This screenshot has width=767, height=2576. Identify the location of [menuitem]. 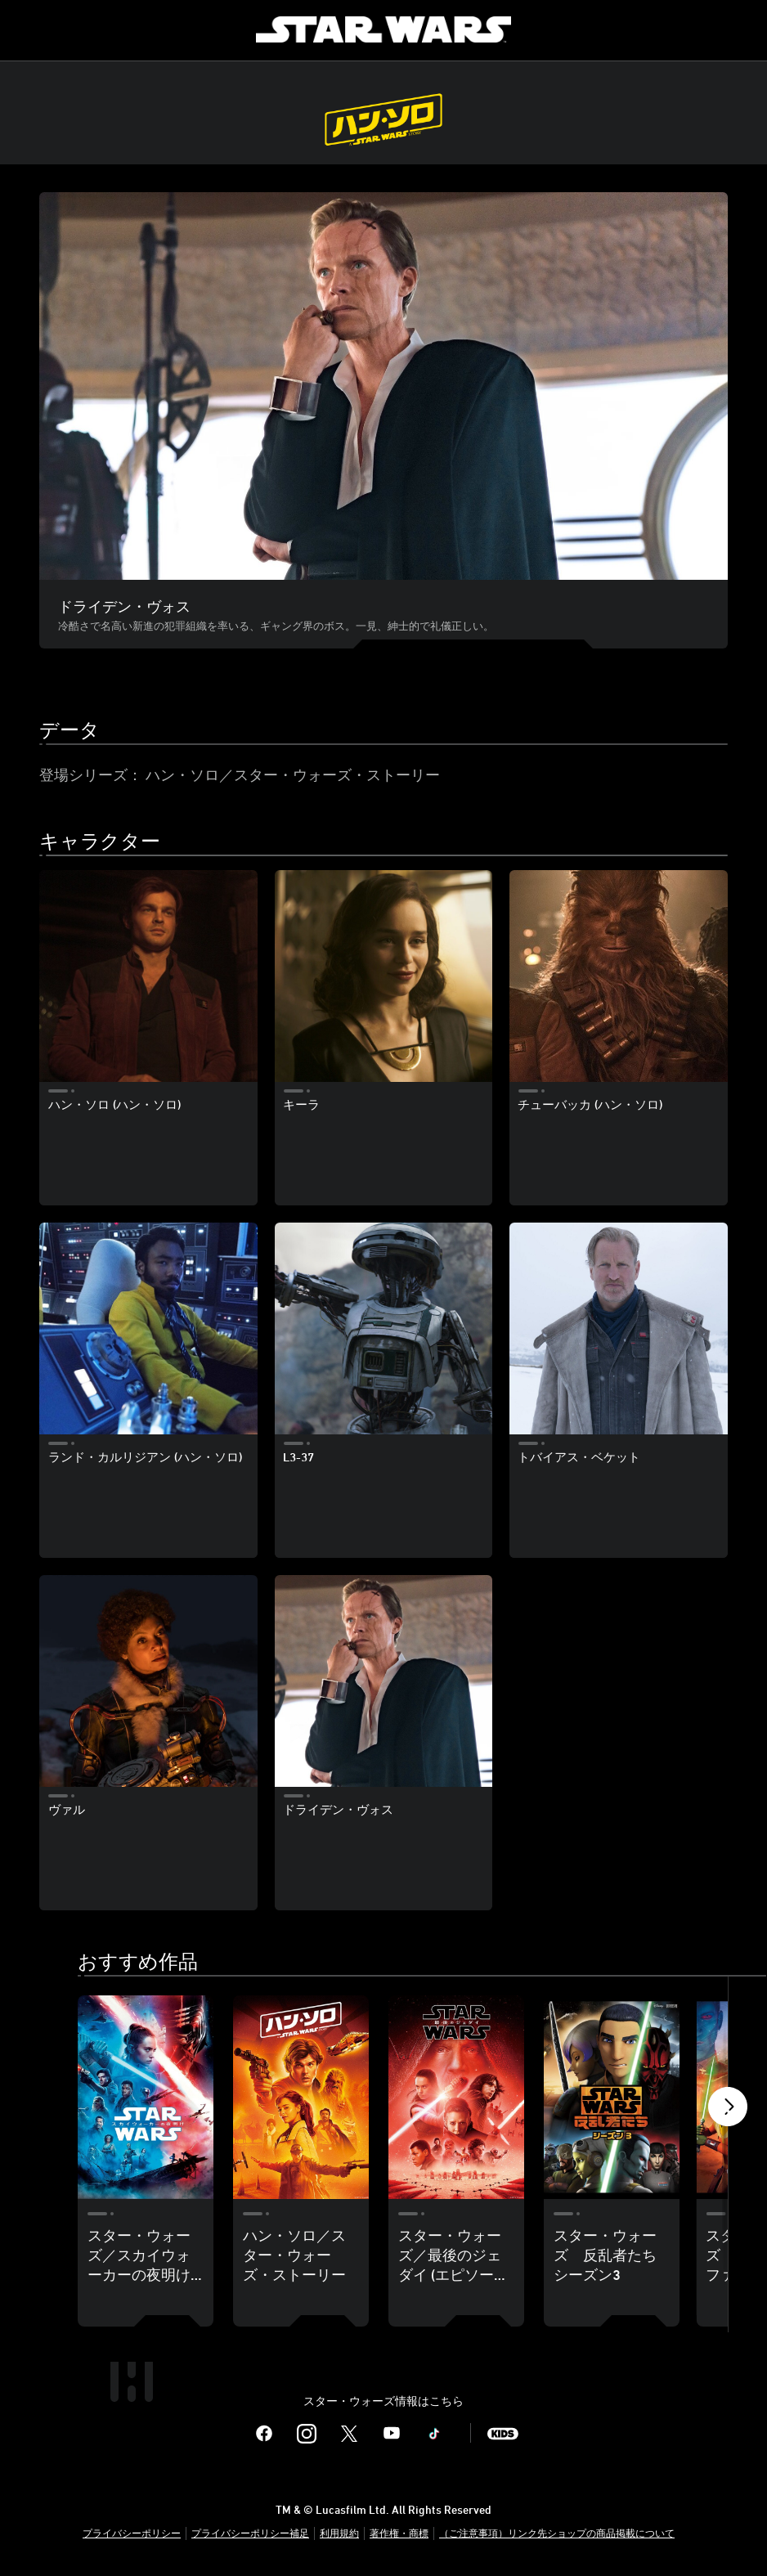
(26, 29).